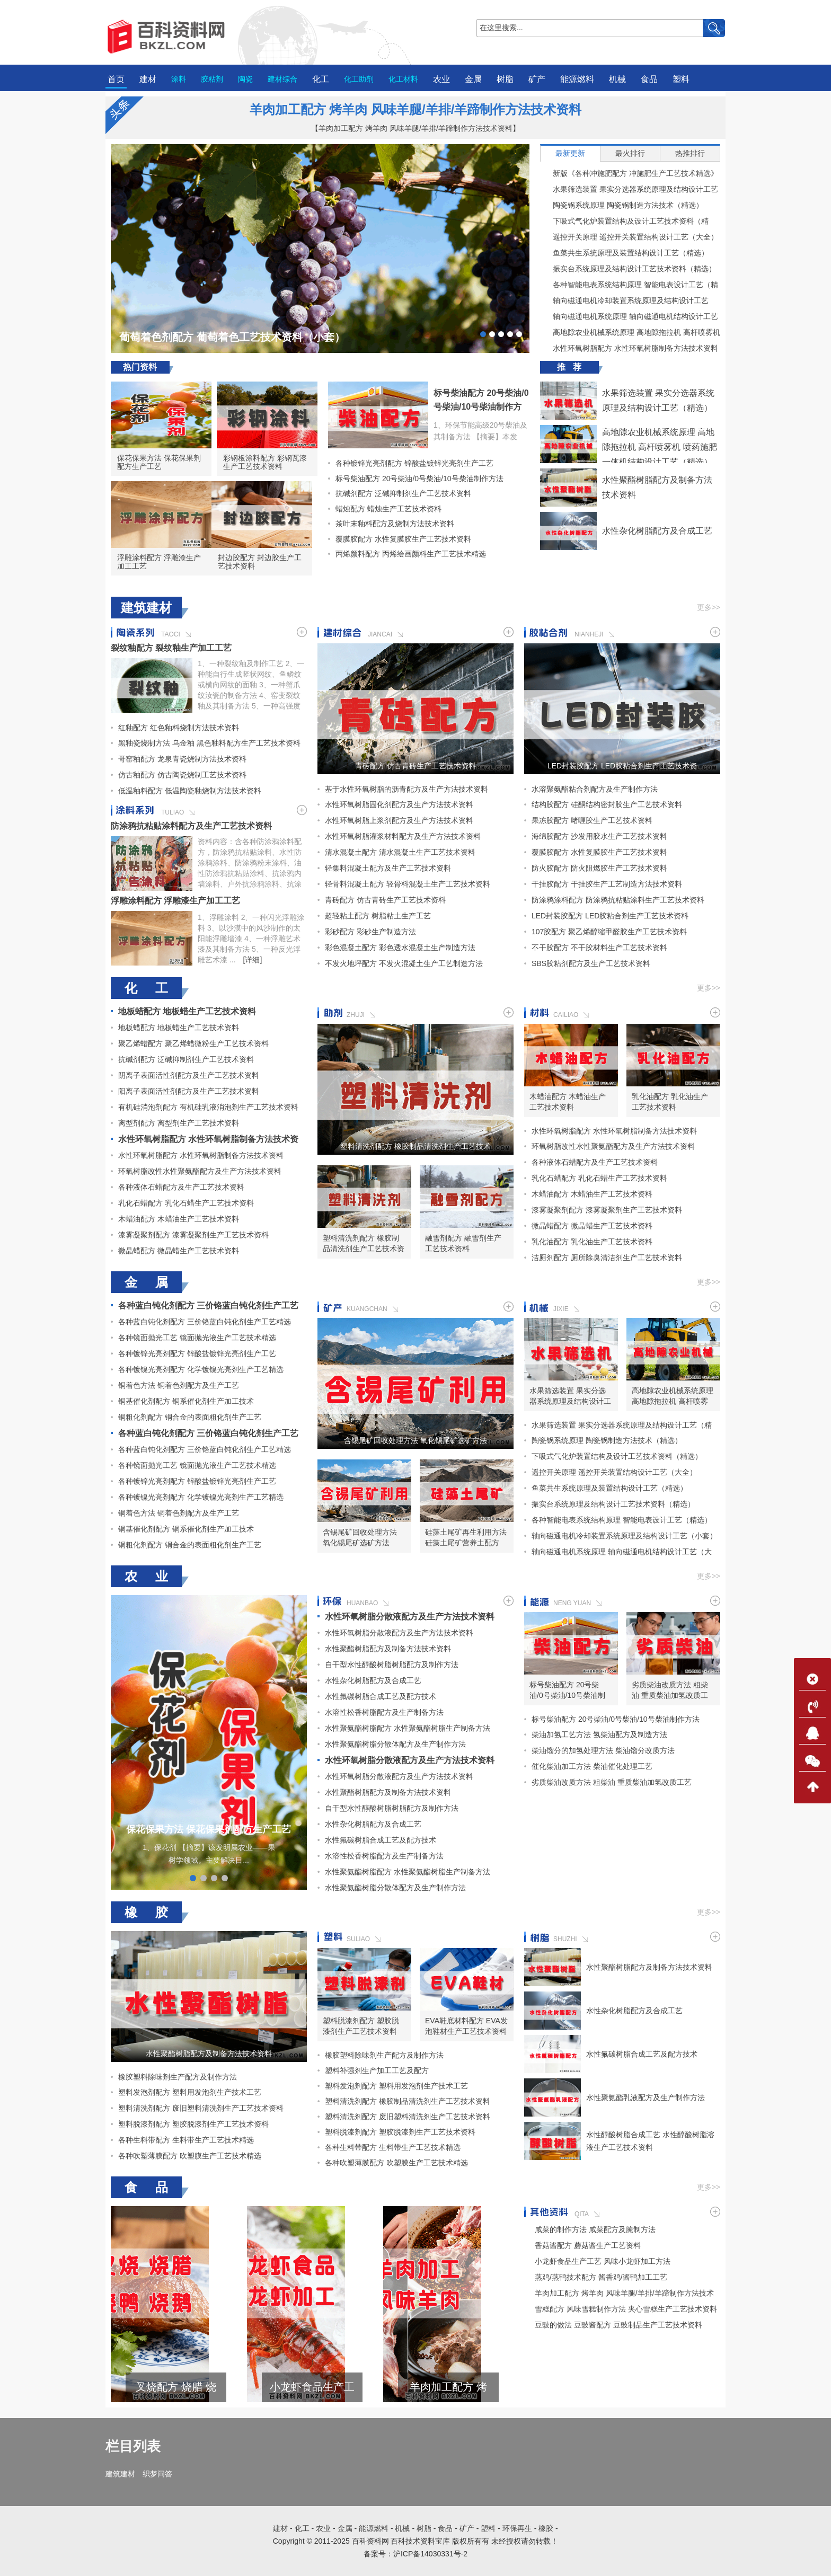 The image size is (831, 2576). I want to click on 食品, so click(649, 79).